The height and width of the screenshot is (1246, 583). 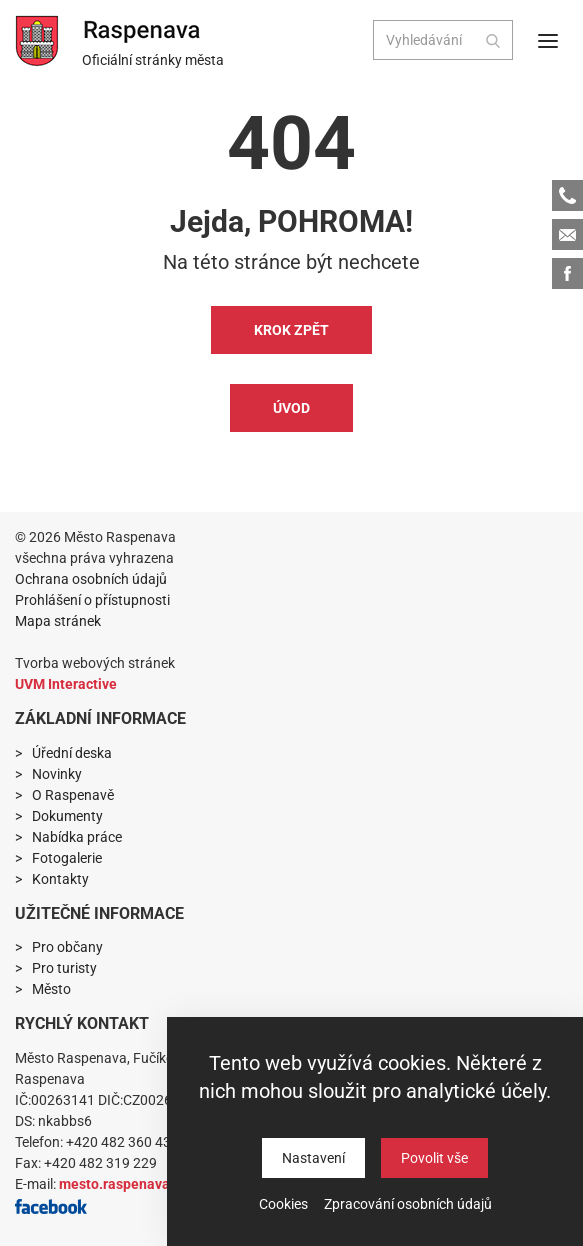 What do you see at coordinates (60, 879) in the screenshot?
I see `Kontakty` at bounding box center [60, 879].